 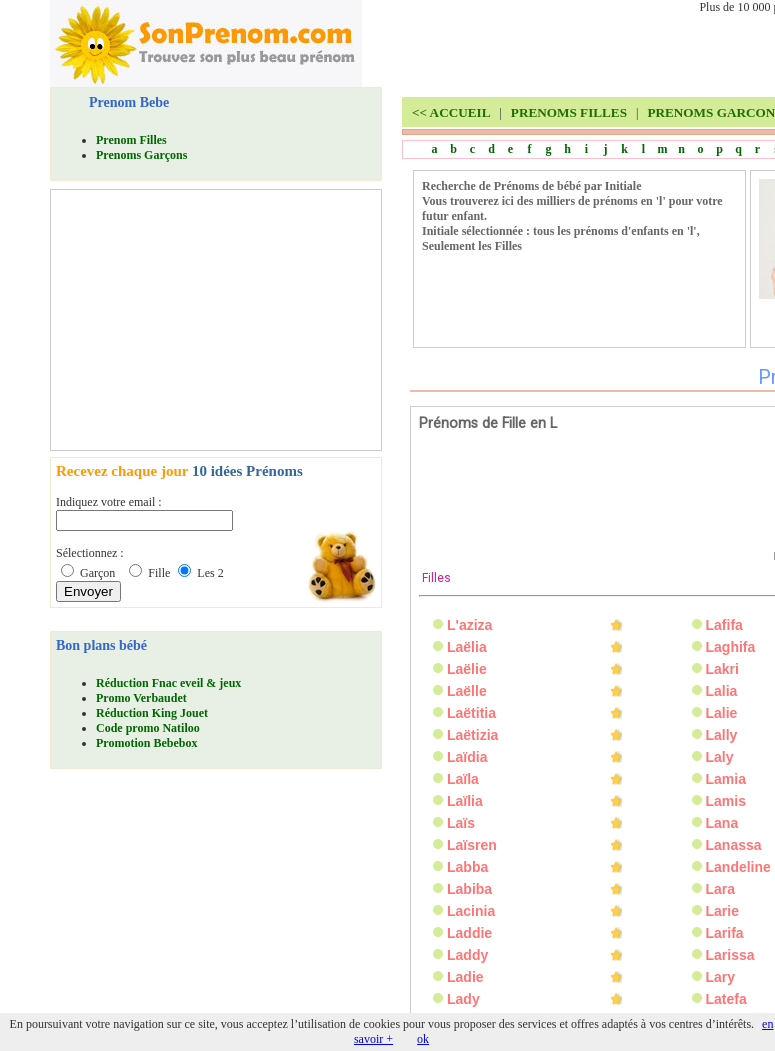 What do you see at coordinates (461, 823) in the screenshot?
I see `Laïs` at bounding box center [461, 823].